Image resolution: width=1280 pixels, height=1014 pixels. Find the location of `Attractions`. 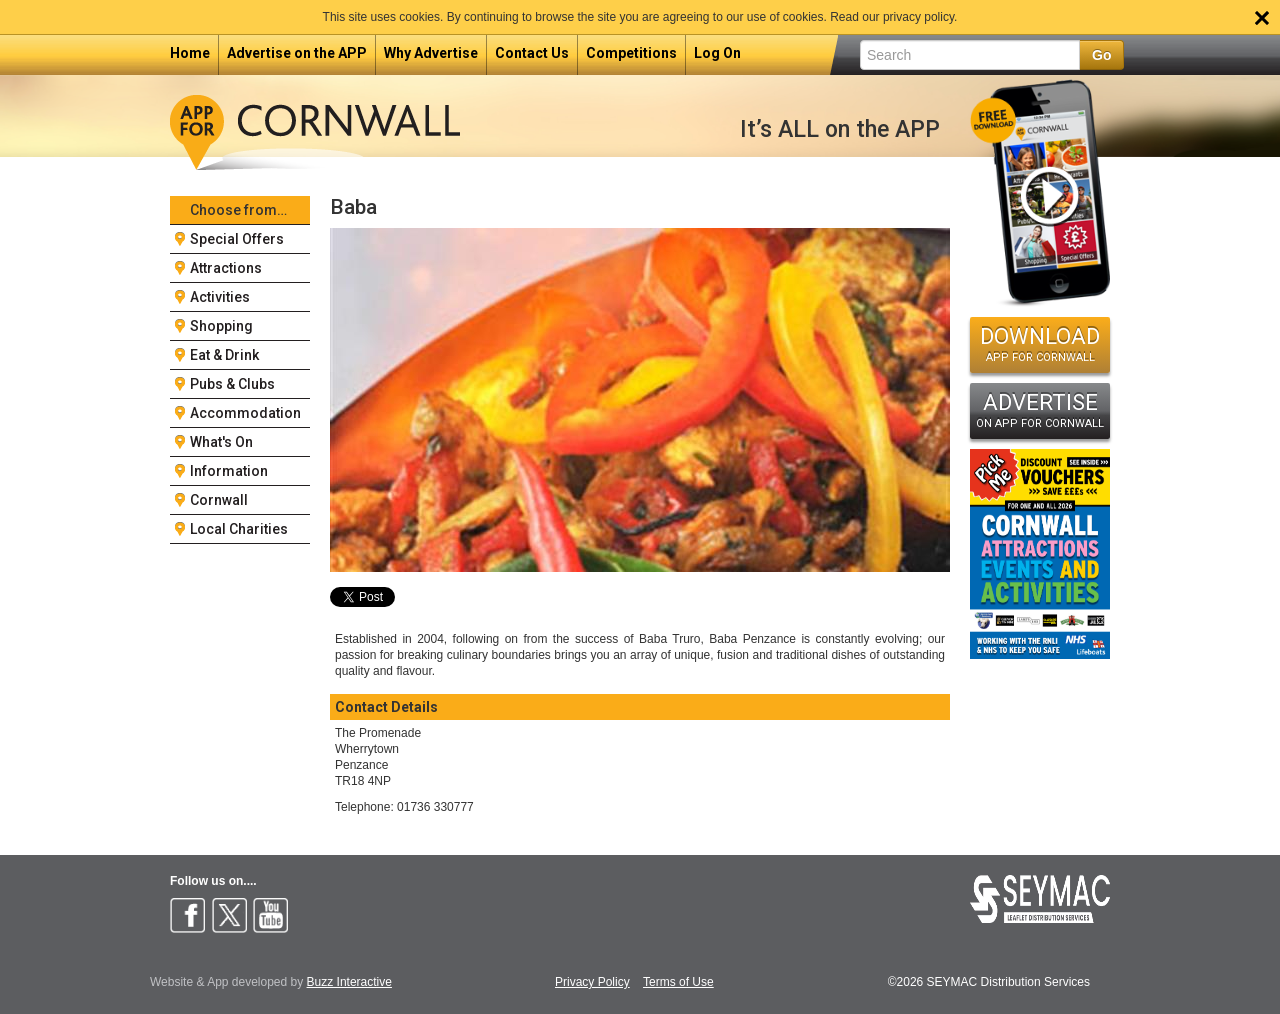

Attractions is located at coordinates (226, 268).